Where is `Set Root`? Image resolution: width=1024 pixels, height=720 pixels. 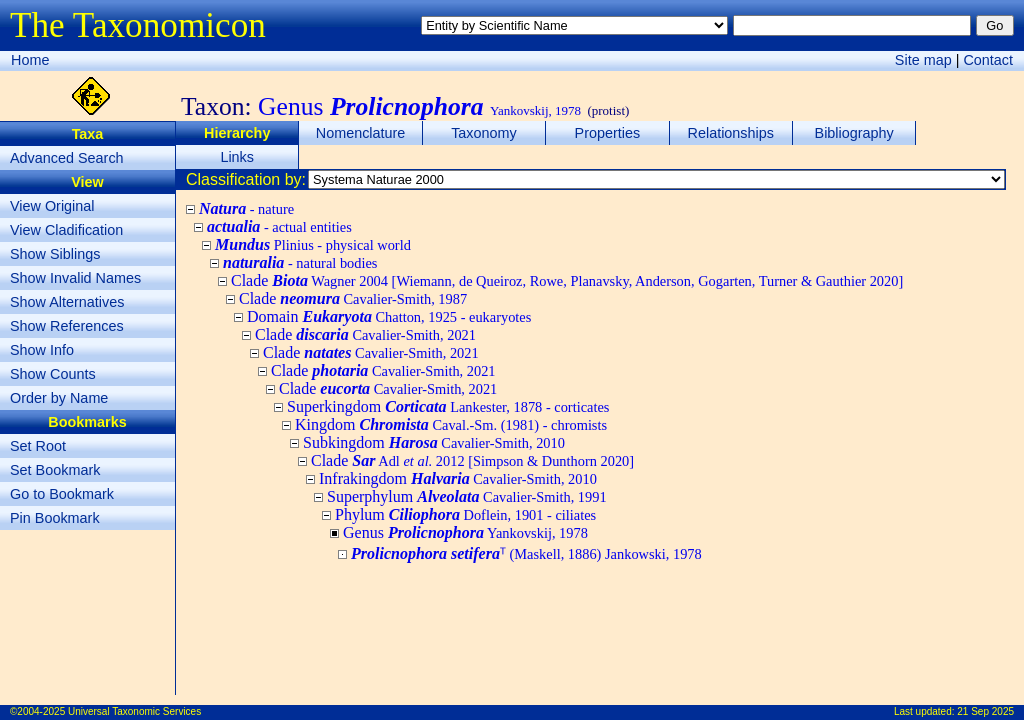 Set Root is located at coordinates (38, 446).